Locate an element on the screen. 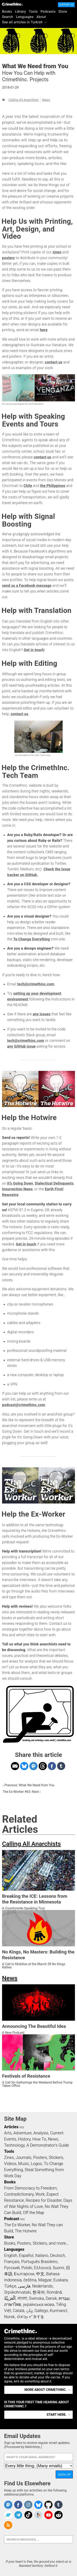 This screenshot has width=77, height=2576. More about CrimethInc. → is located at coordinates (47, 2390).